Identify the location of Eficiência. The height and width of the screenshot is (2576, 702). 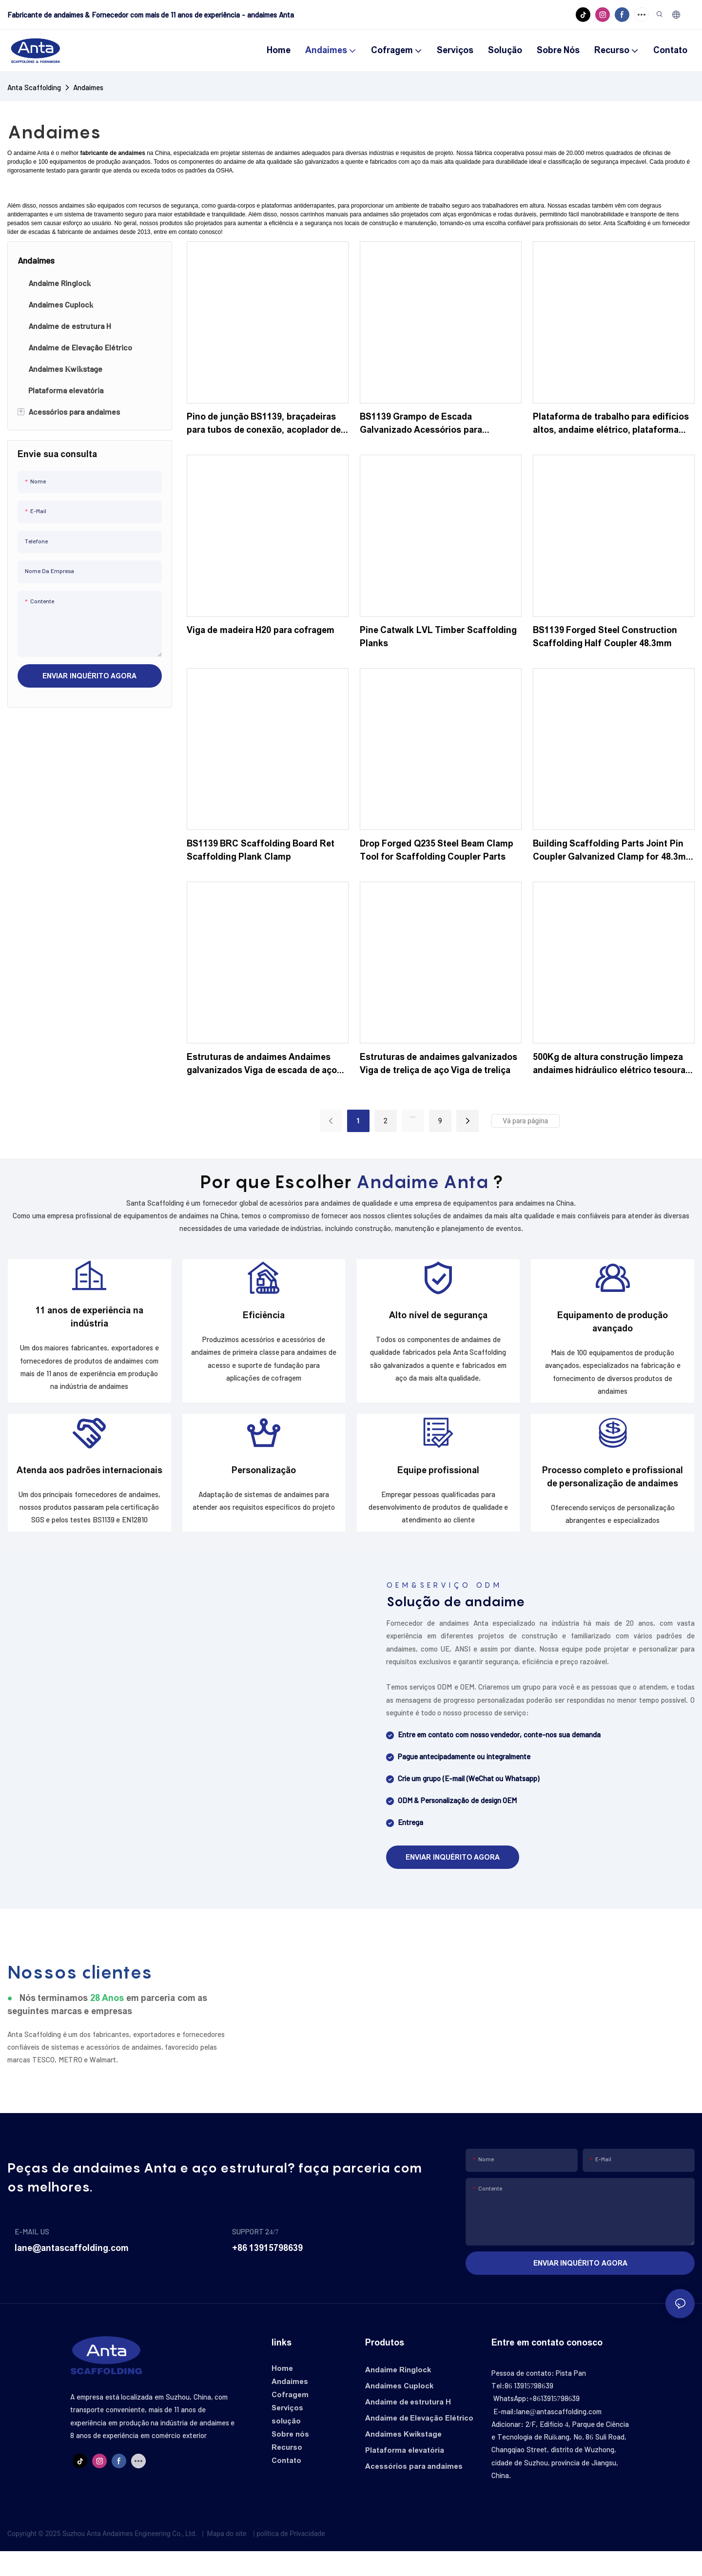
(264, 1321).